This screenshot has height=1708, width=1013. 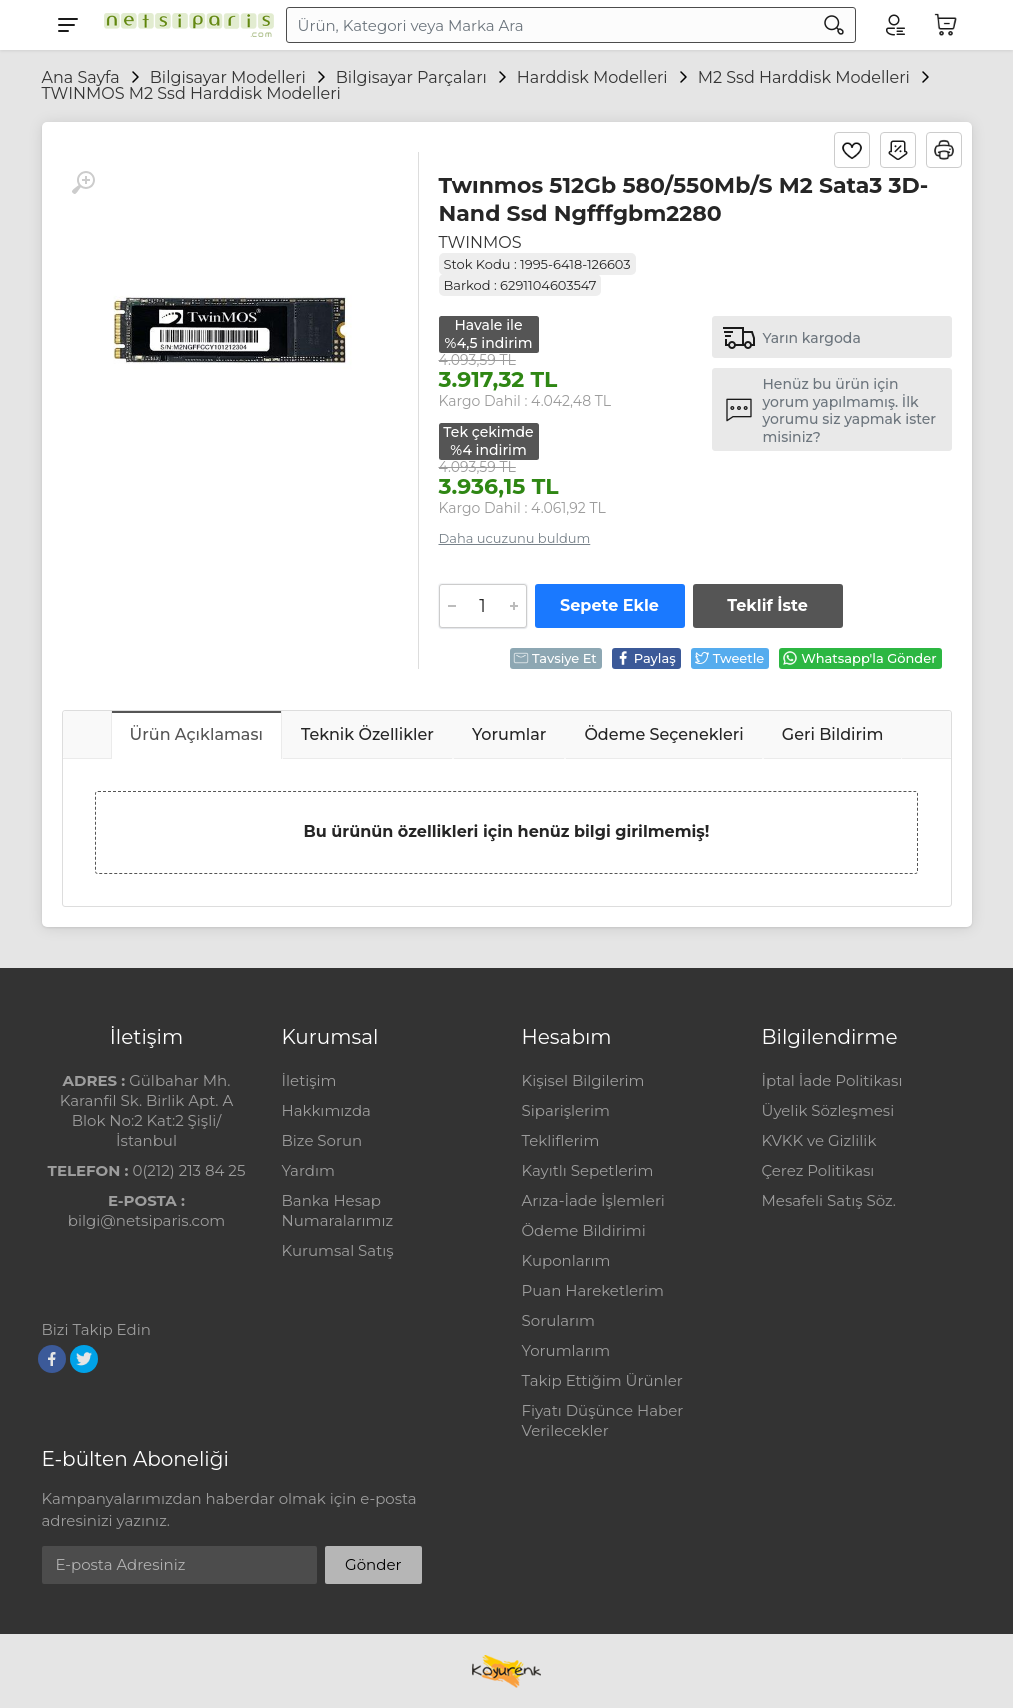 I want to click on Sepete Ekle, so click(x=609, y=605).